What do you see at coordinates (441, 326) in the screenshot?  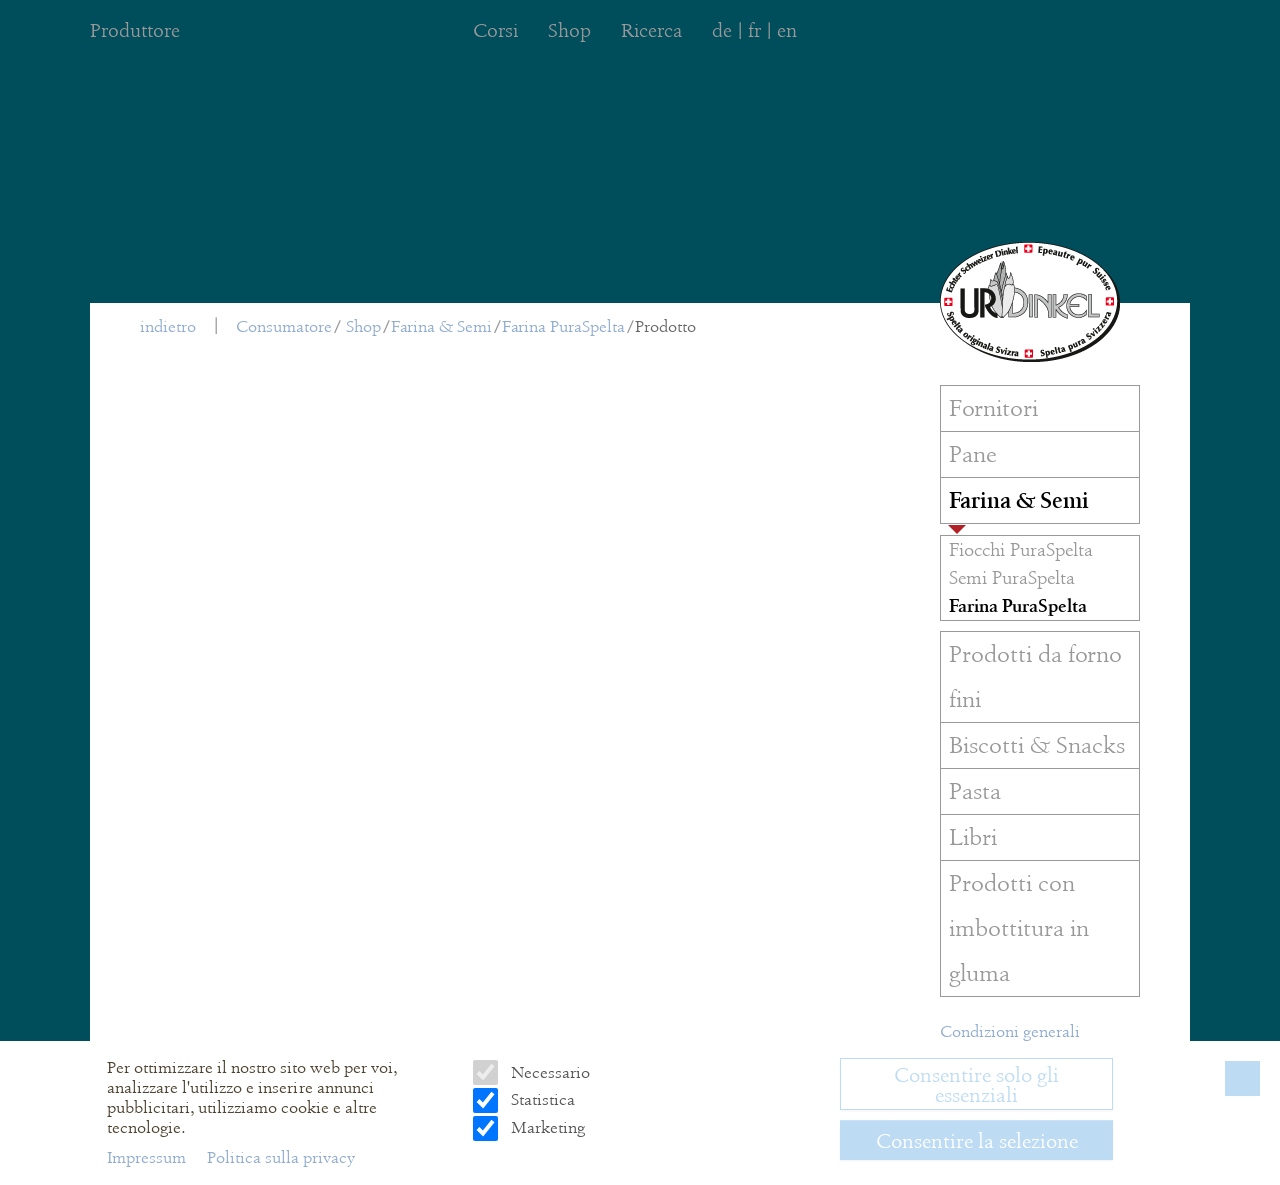 I see `Farina & Semi` at bounding box center [441, 326].